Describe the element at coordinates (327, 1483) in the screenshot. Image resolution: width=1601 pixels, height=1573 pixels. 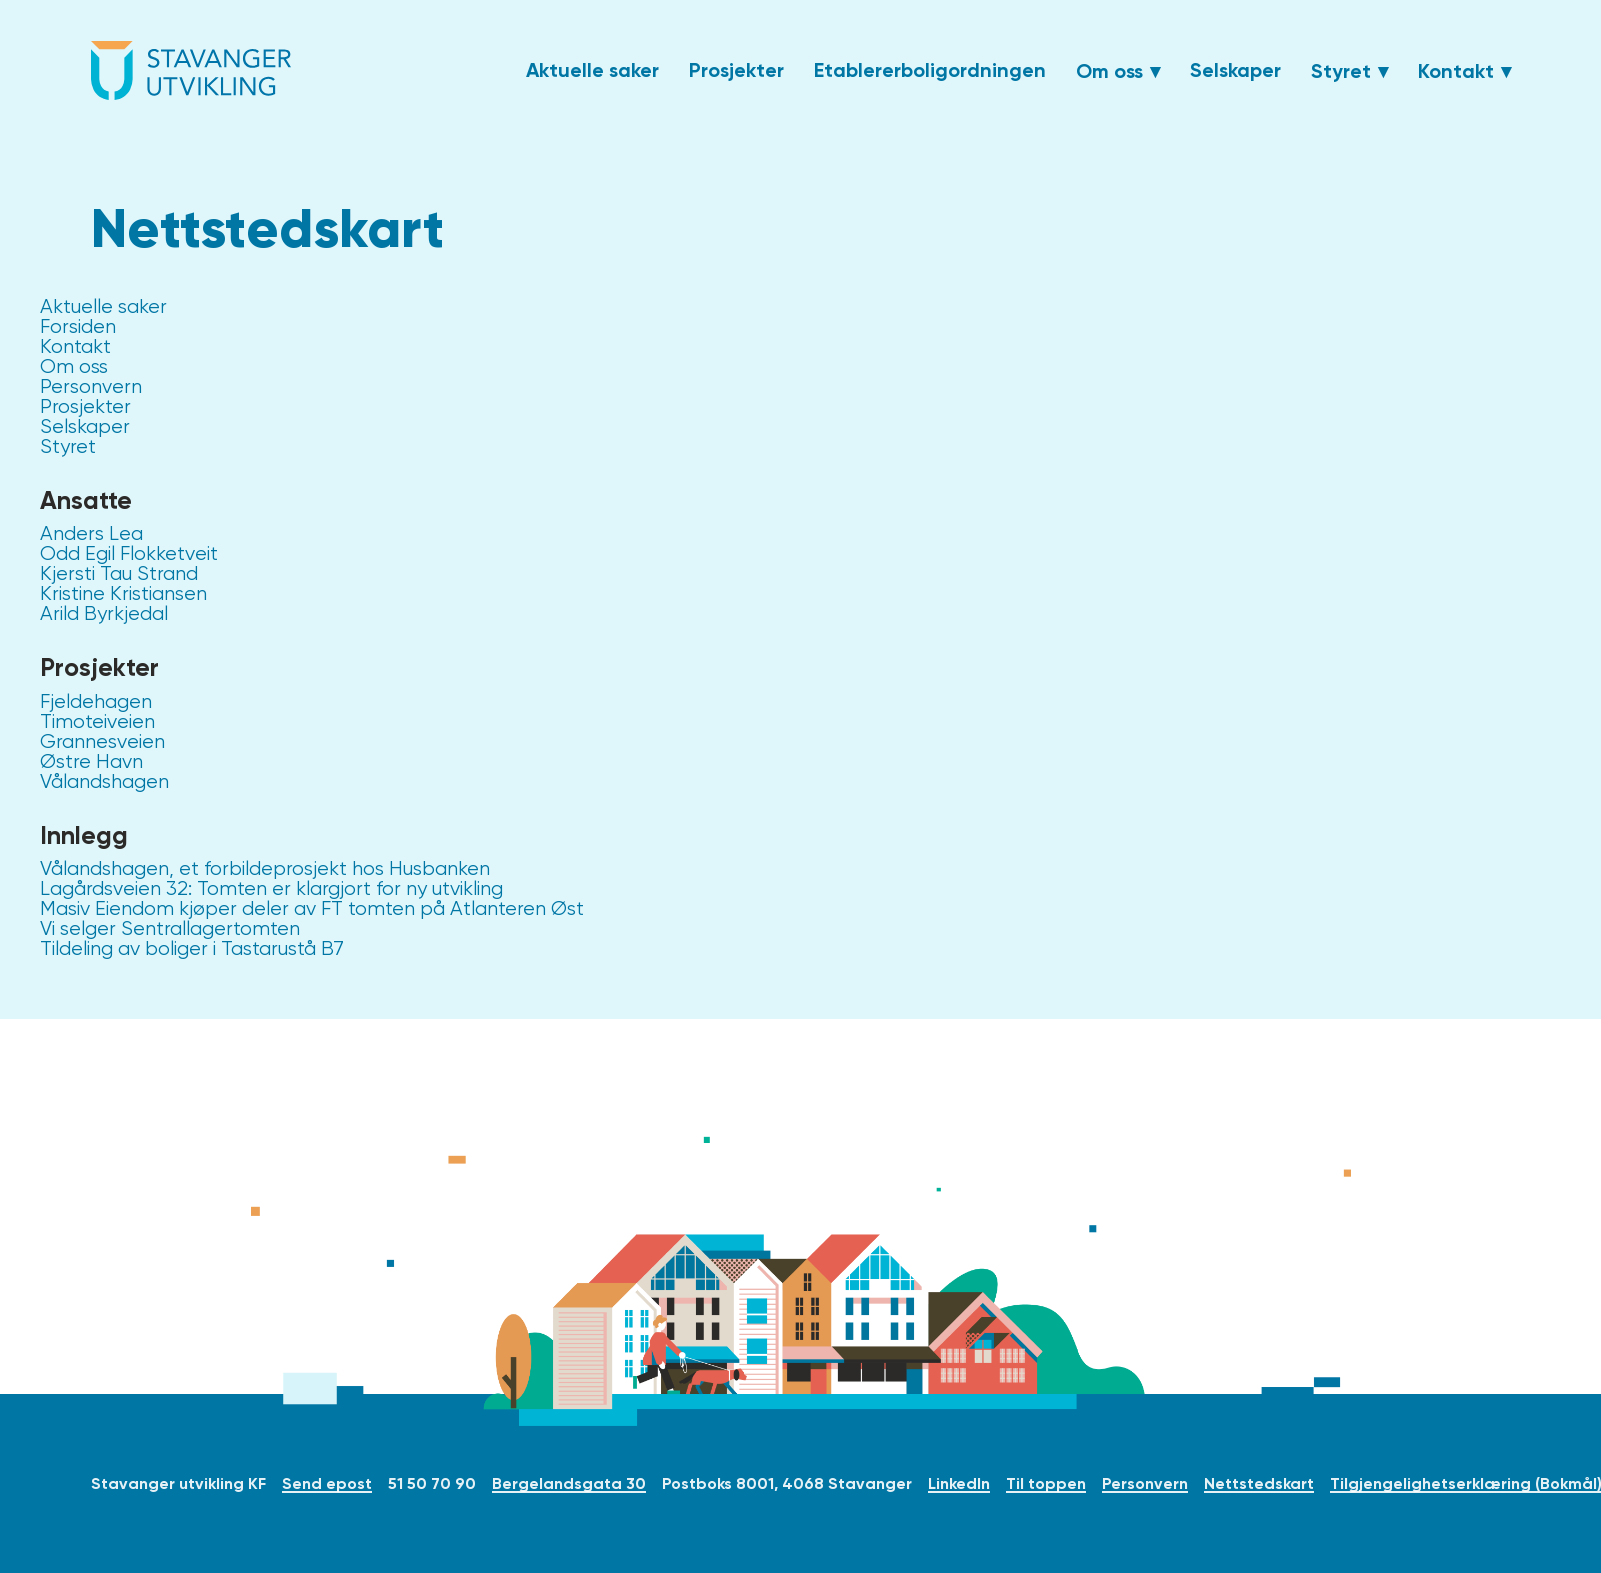
I see `Send epost` at that location.